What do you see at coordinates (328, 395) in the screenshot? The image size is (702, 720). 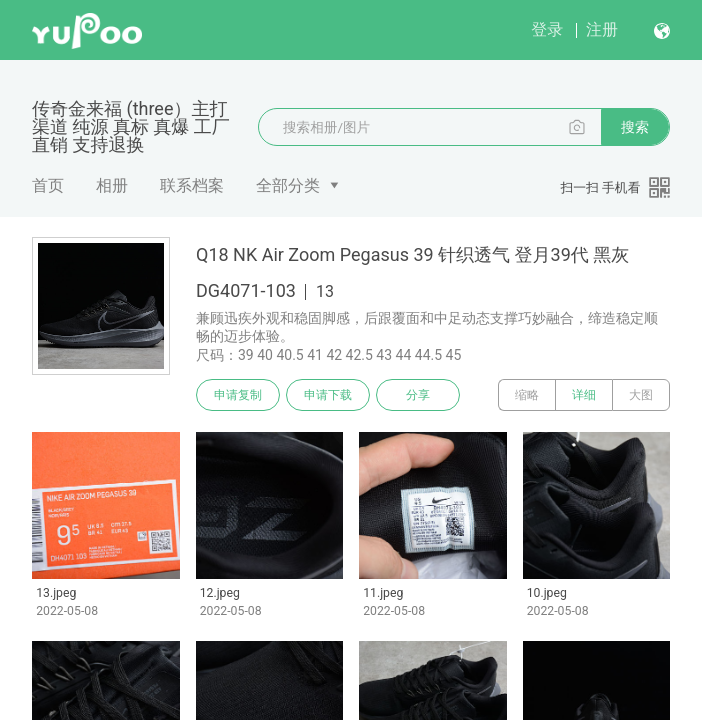 I see `申请下载` at bounding box center [328, 395].